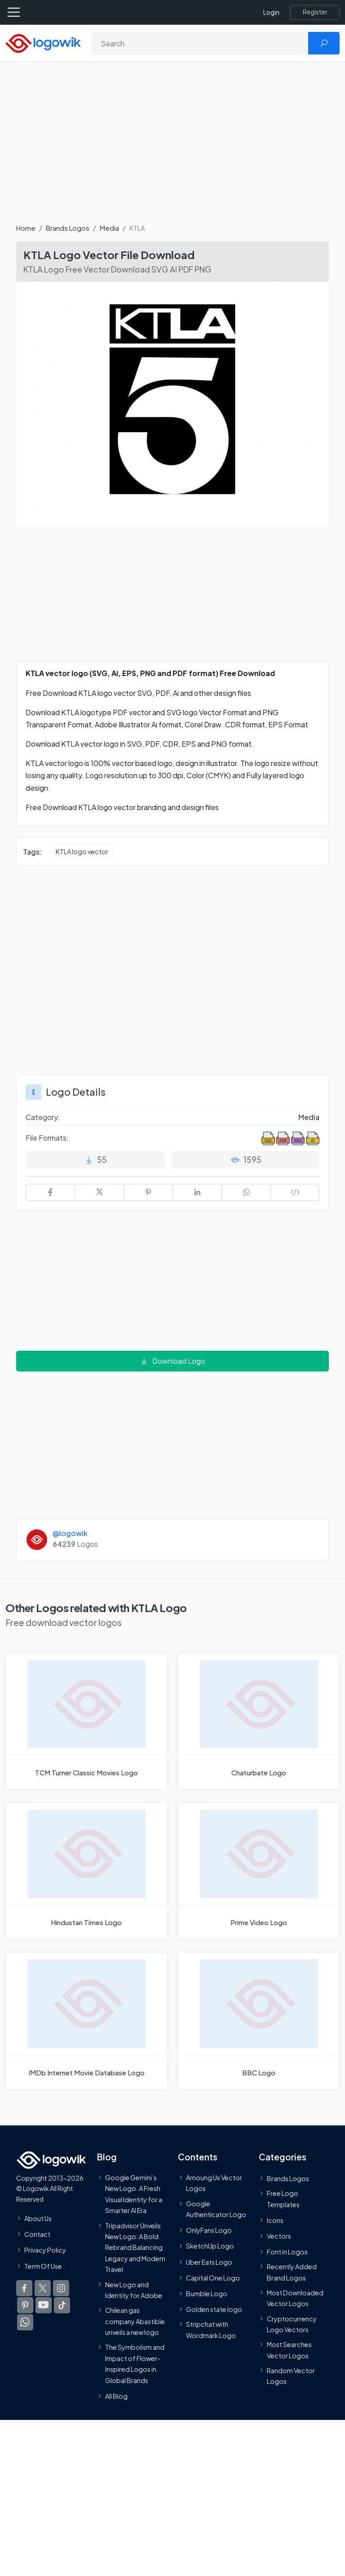 The height and width of the screenshot is (2576, 345). Describe the element at coordinates (283, 2198) in the screenshot. I see `Free Logo Templates` at that location.